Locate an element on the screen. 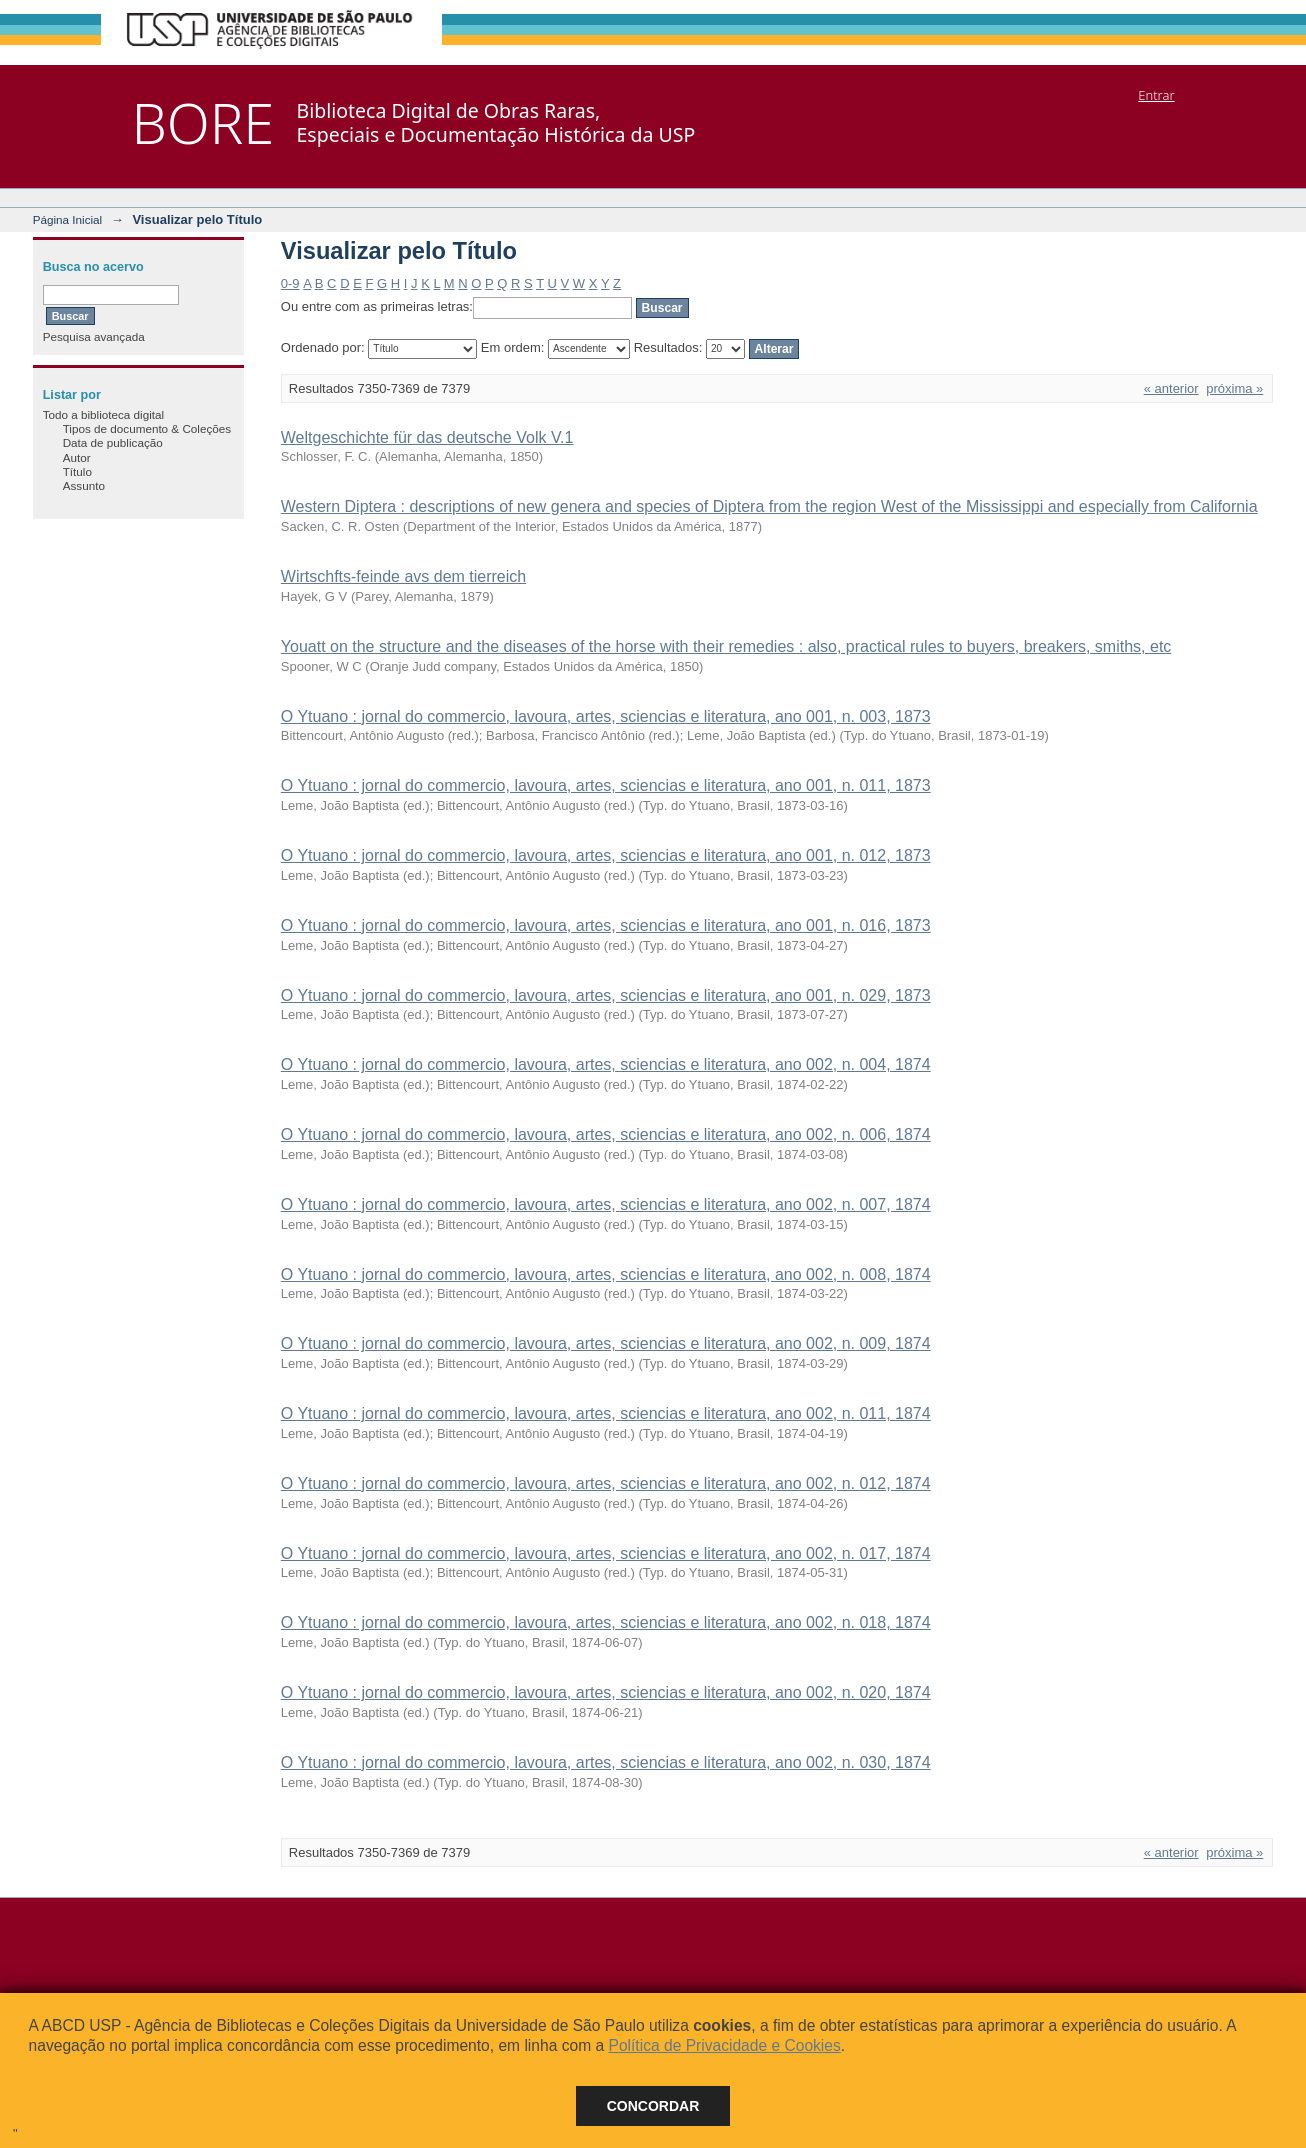 Image resolution: width=1306 pixels, height=2148 pixels. O Ytuano : jornal do commercio, lavoura, artes, sciencias e literatura, ano 001, n. 011, 1873 is located at coordinates (606, 785).